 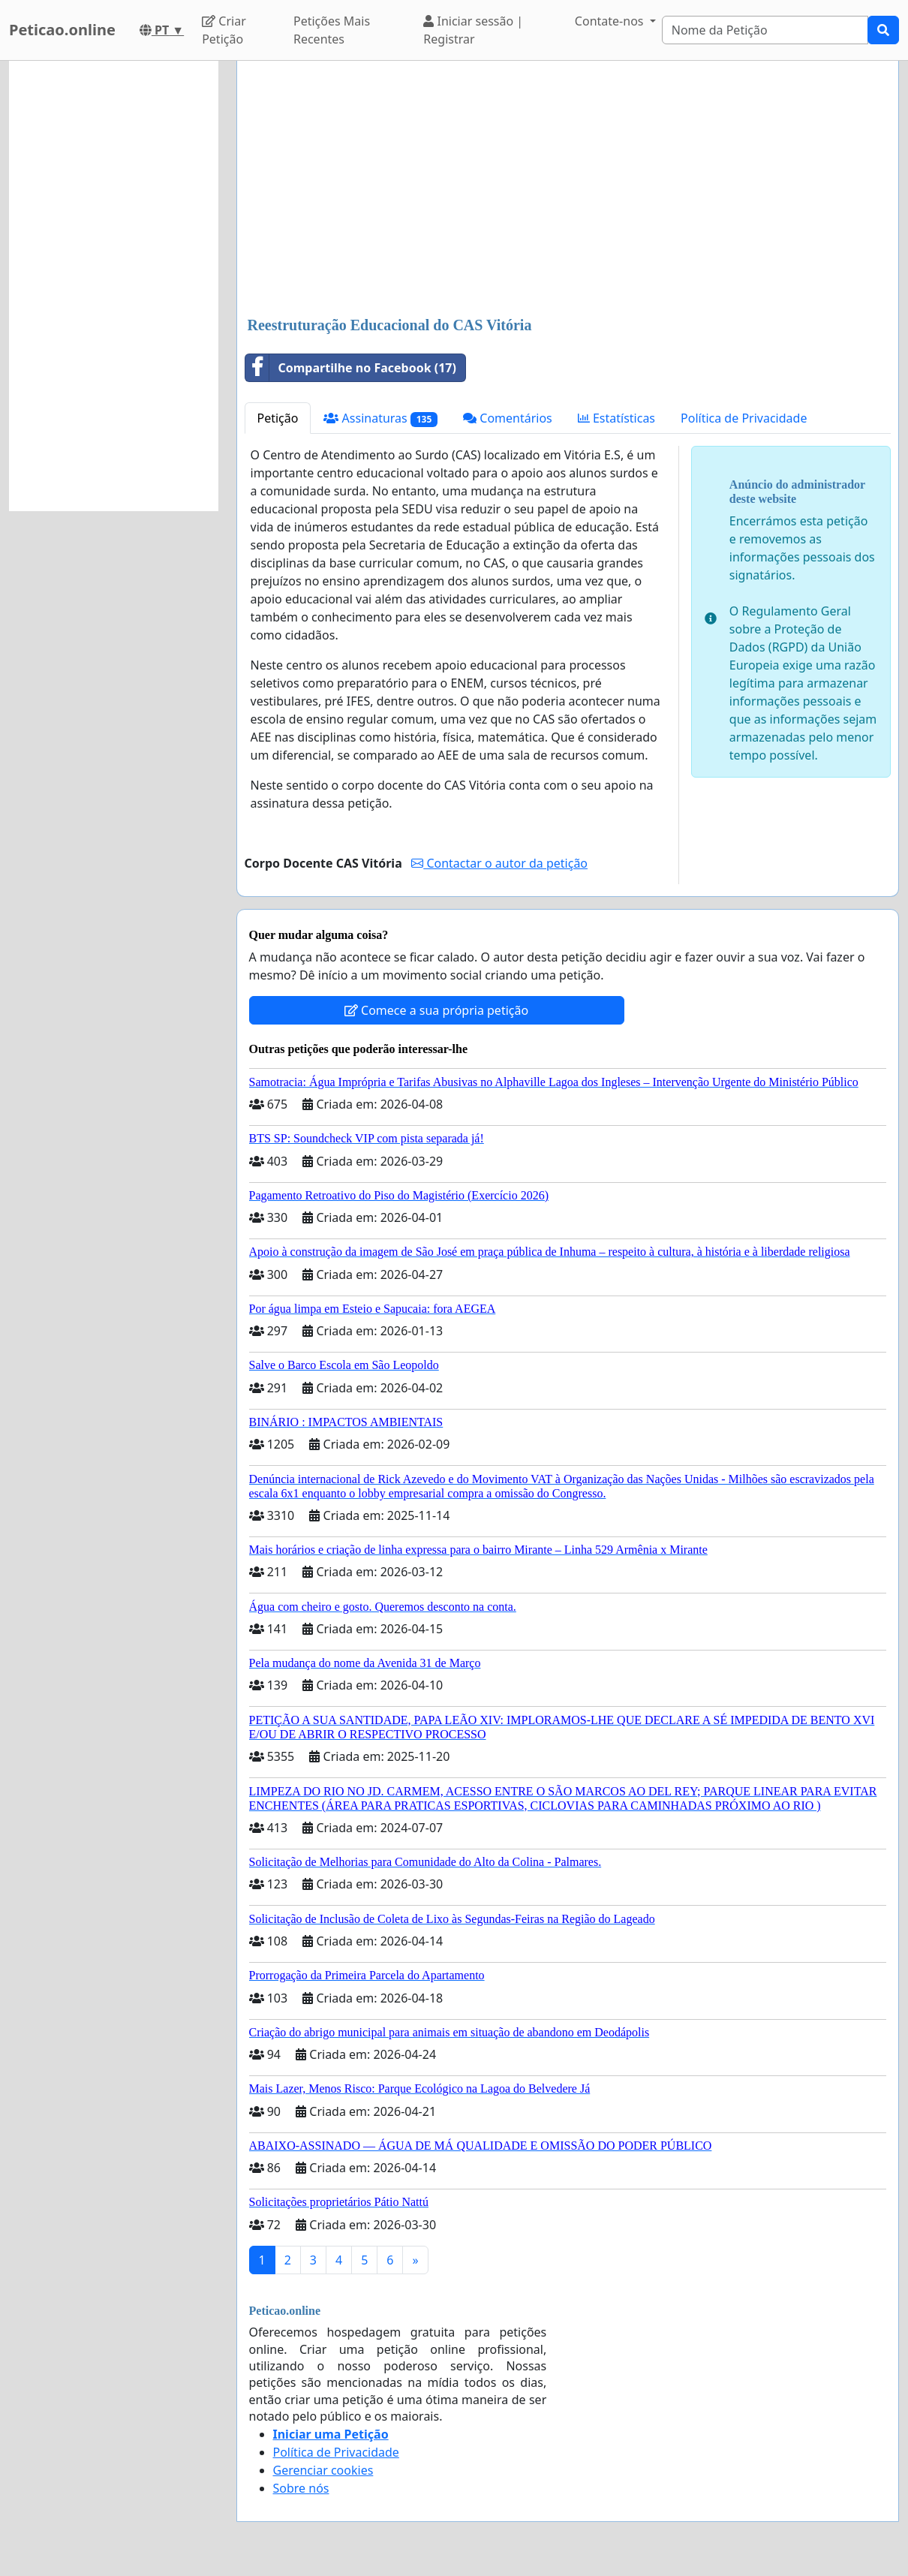 I want to click on Iniciar sessão | Registrar, so click(x=473, y=30).